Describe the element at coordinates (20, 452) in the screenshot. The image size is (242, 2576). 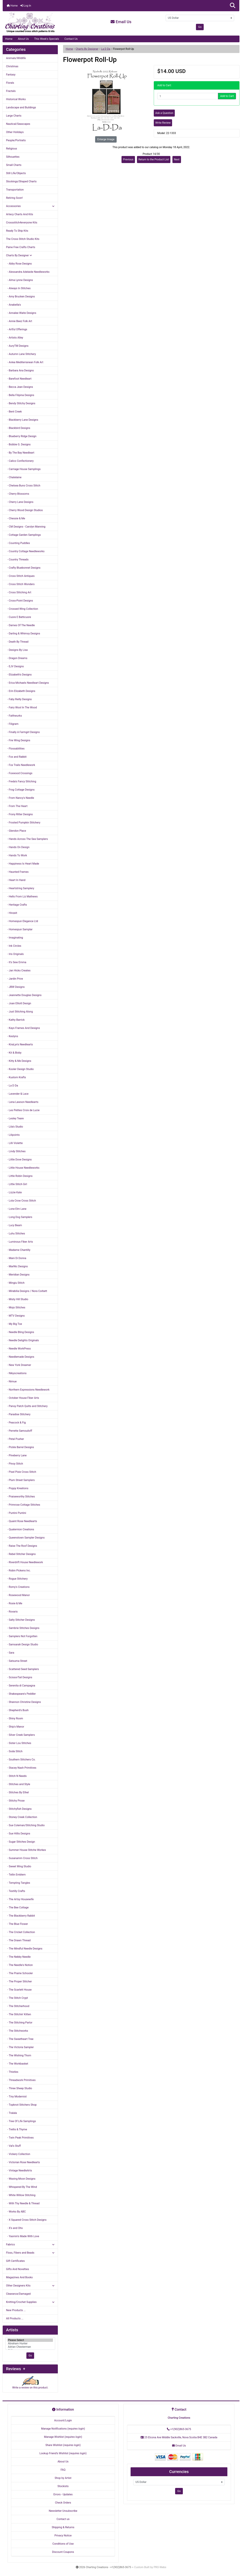
I see `- By The Bay Needleart` at that location.